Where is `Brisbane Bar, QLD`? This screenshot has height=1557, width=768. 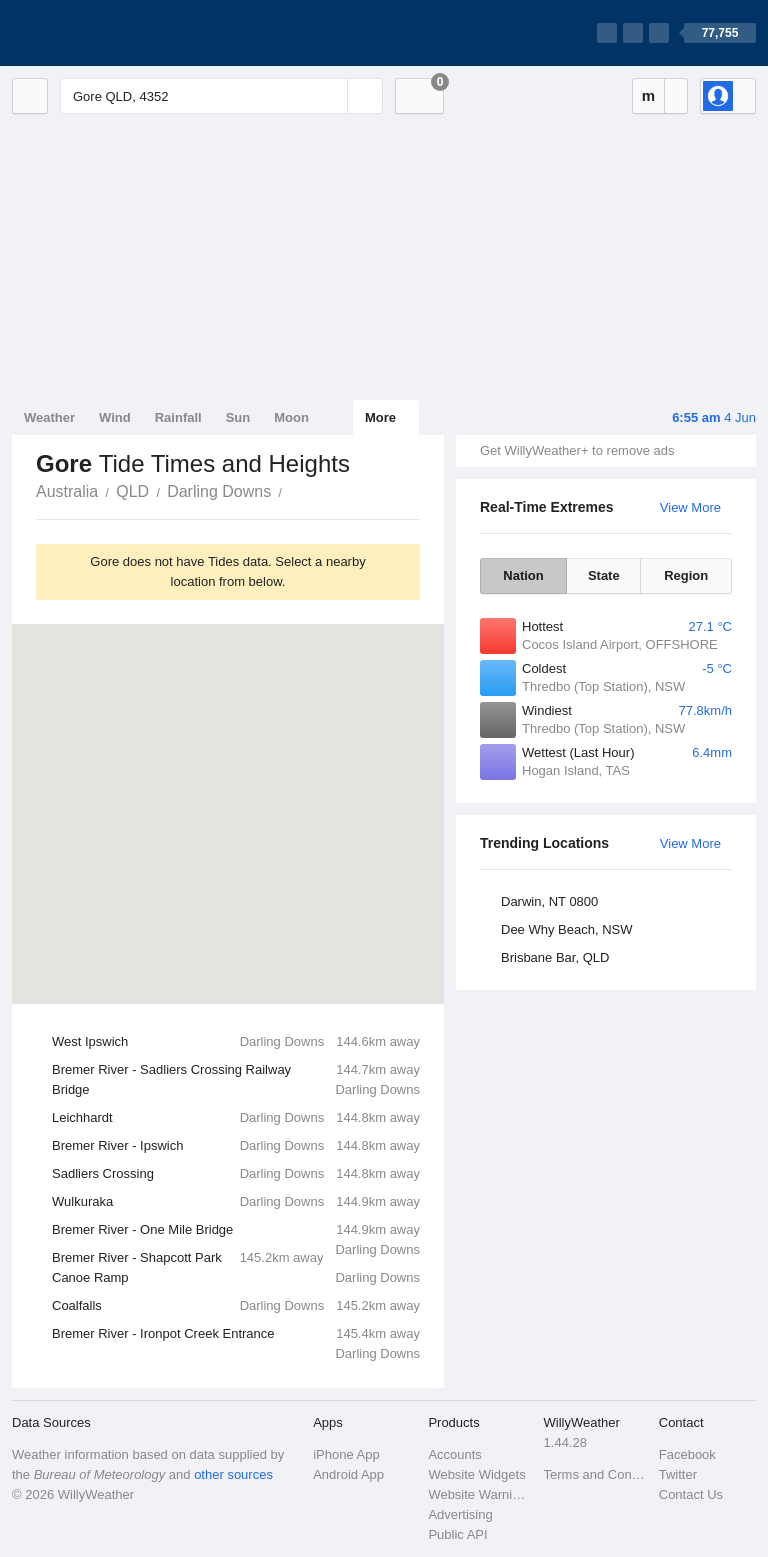
Brisbane Bar, QLD is located at coordinates (555, 957).